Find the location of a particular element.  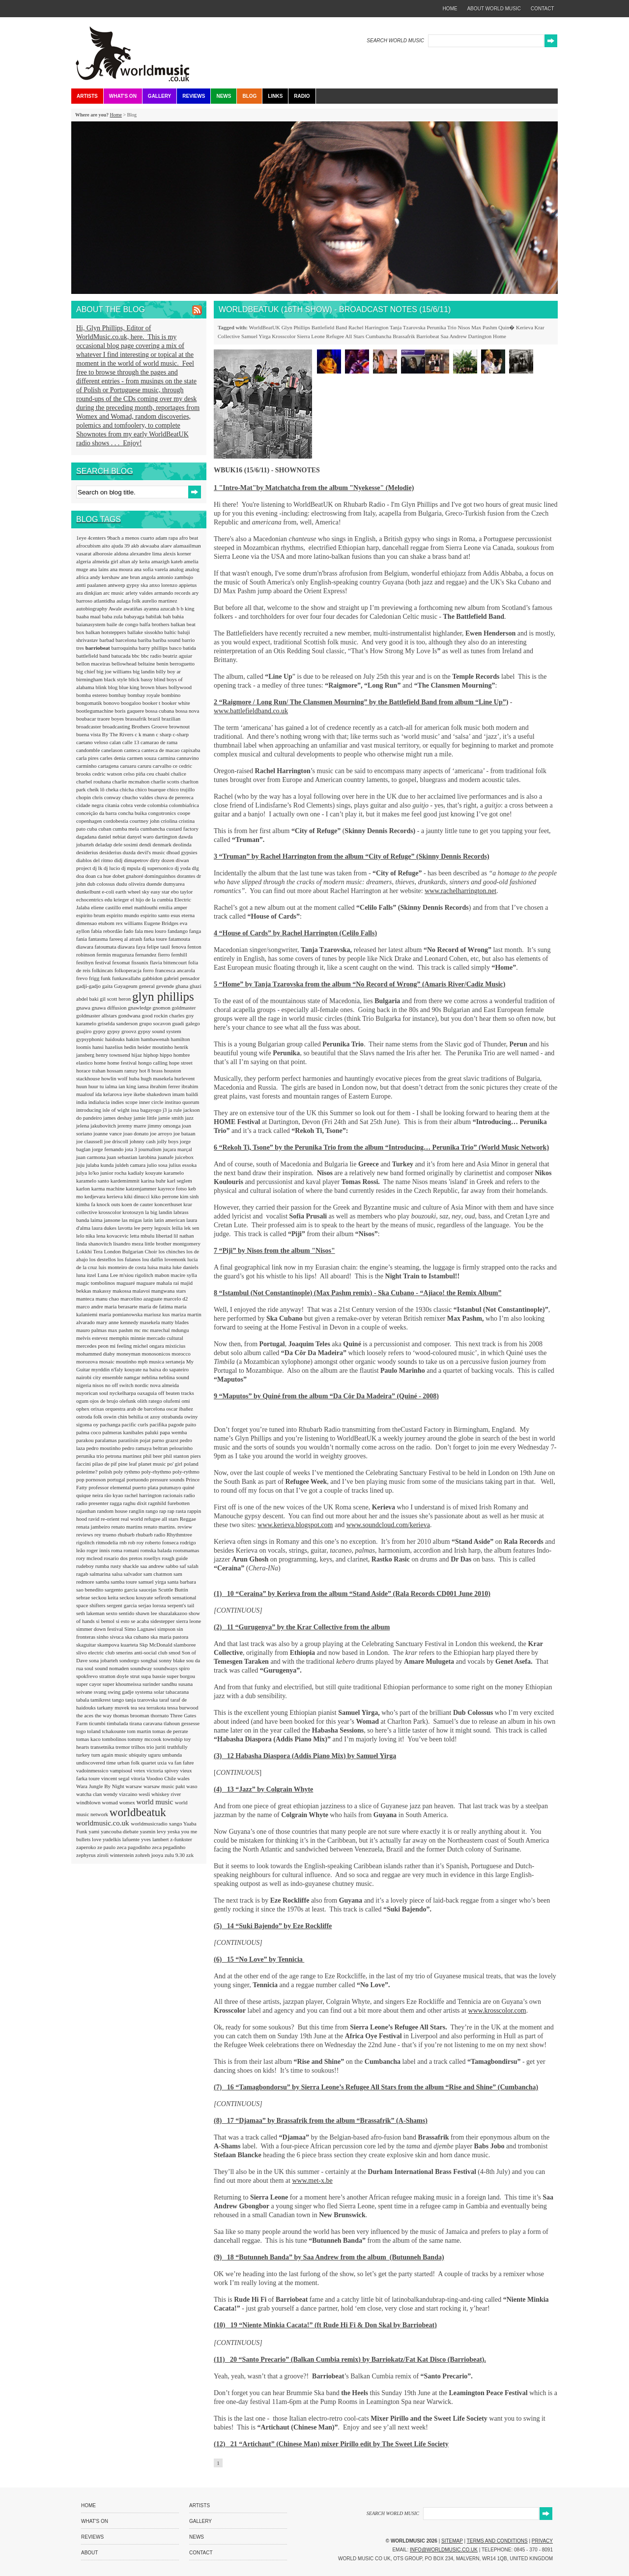

ravid is located at coordinates (94, 1519).